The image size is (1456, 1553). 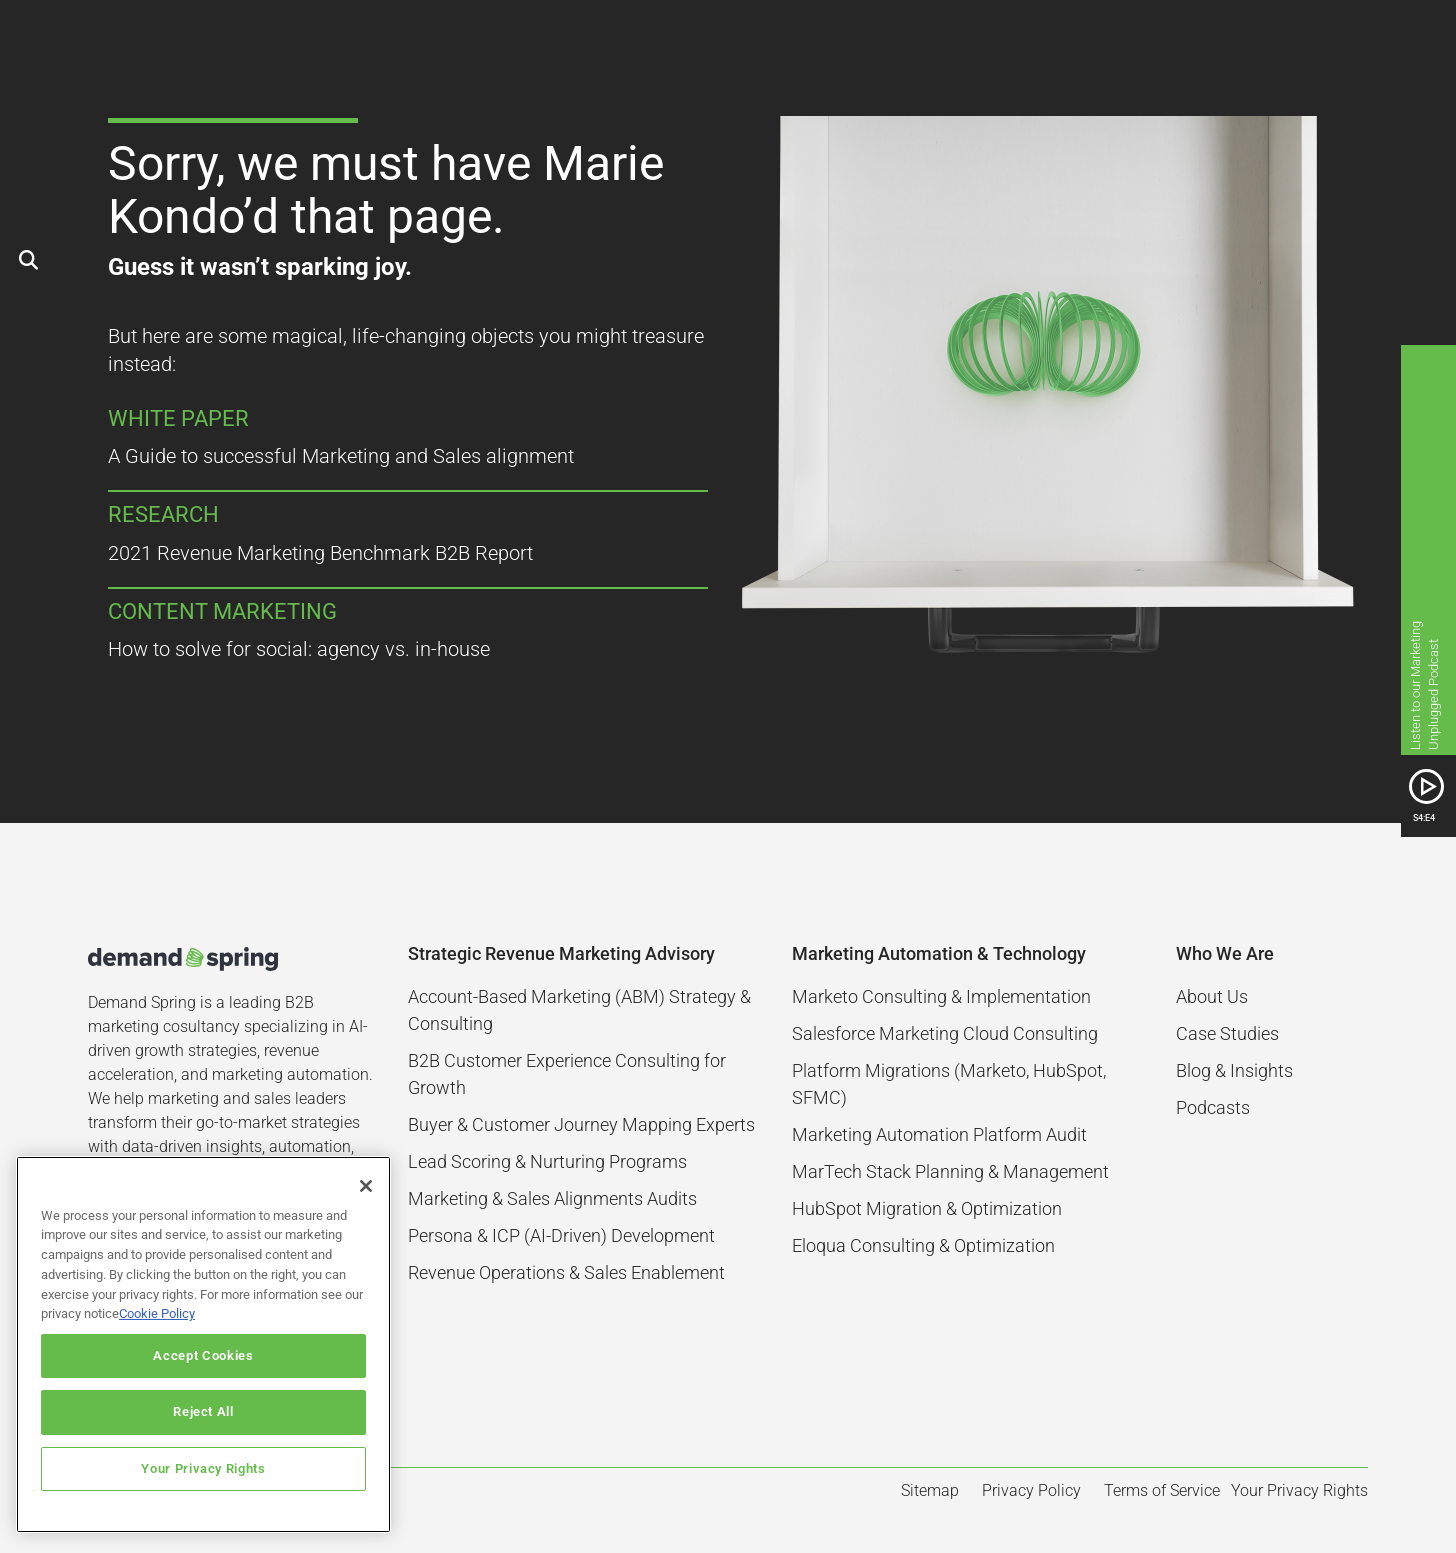 What do you see at coordinates (203, 1355) in the screenshot?
I see `Accept Cookies` at bounding box center [203, 1355].